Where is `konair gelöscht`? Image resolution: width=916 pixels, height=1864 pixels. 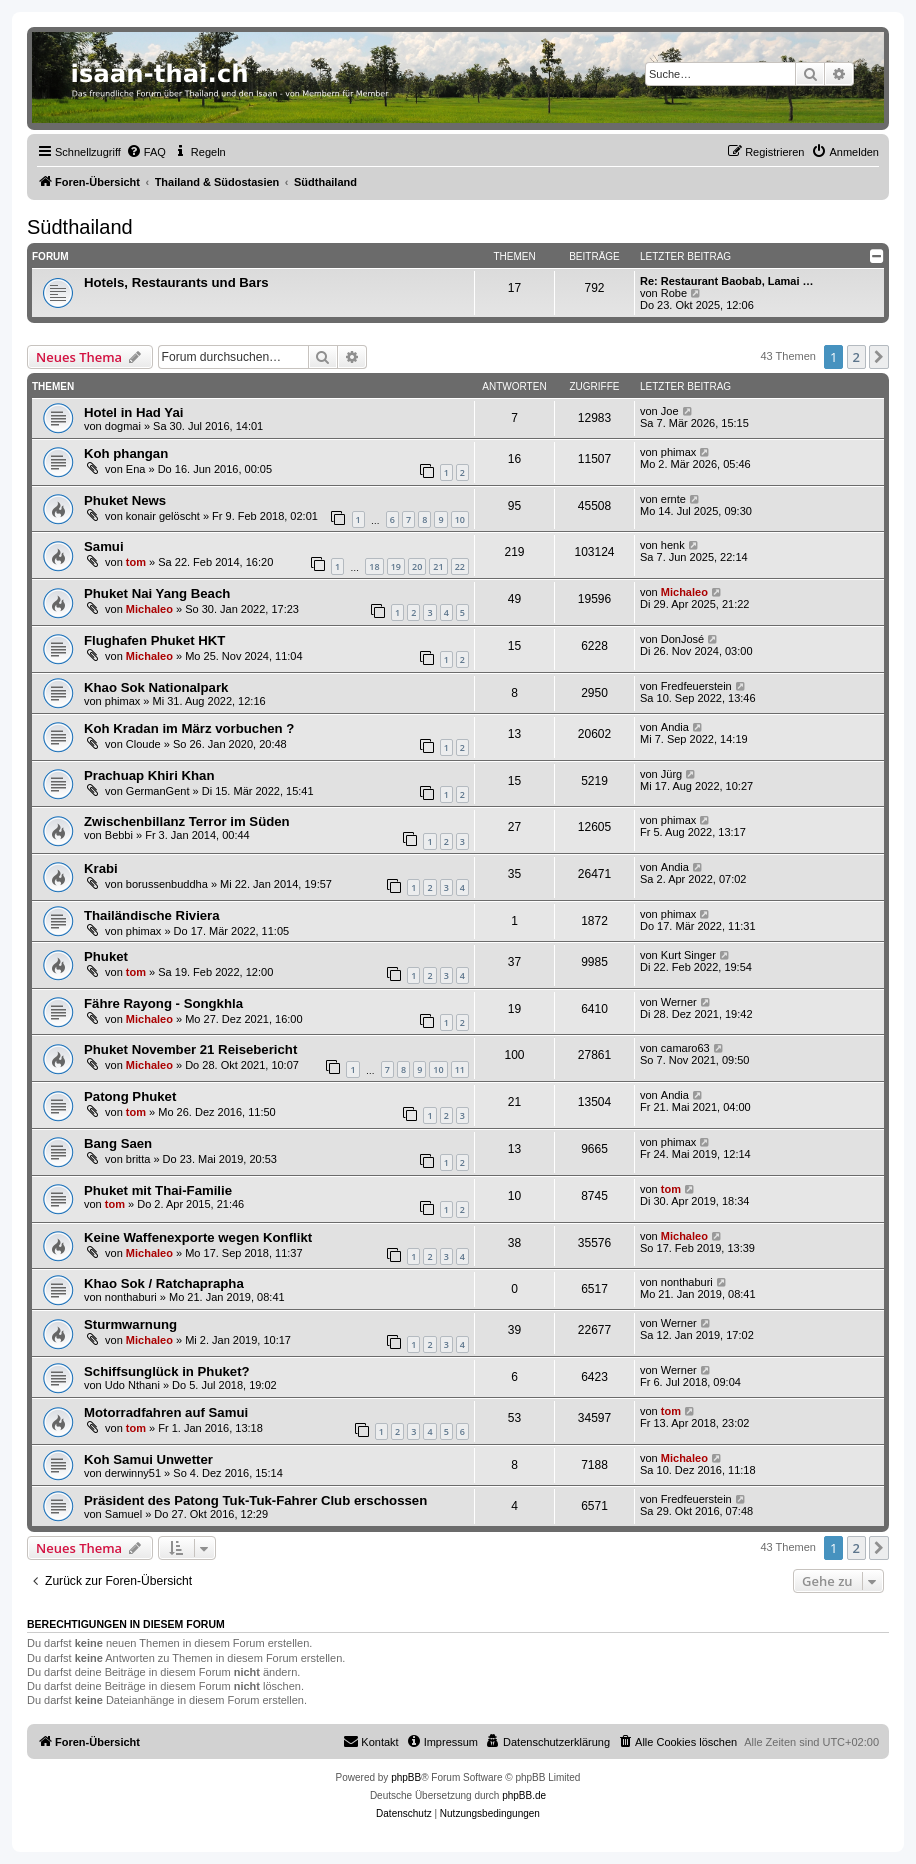
konair gelöscht is located at coordinates (163, 516).